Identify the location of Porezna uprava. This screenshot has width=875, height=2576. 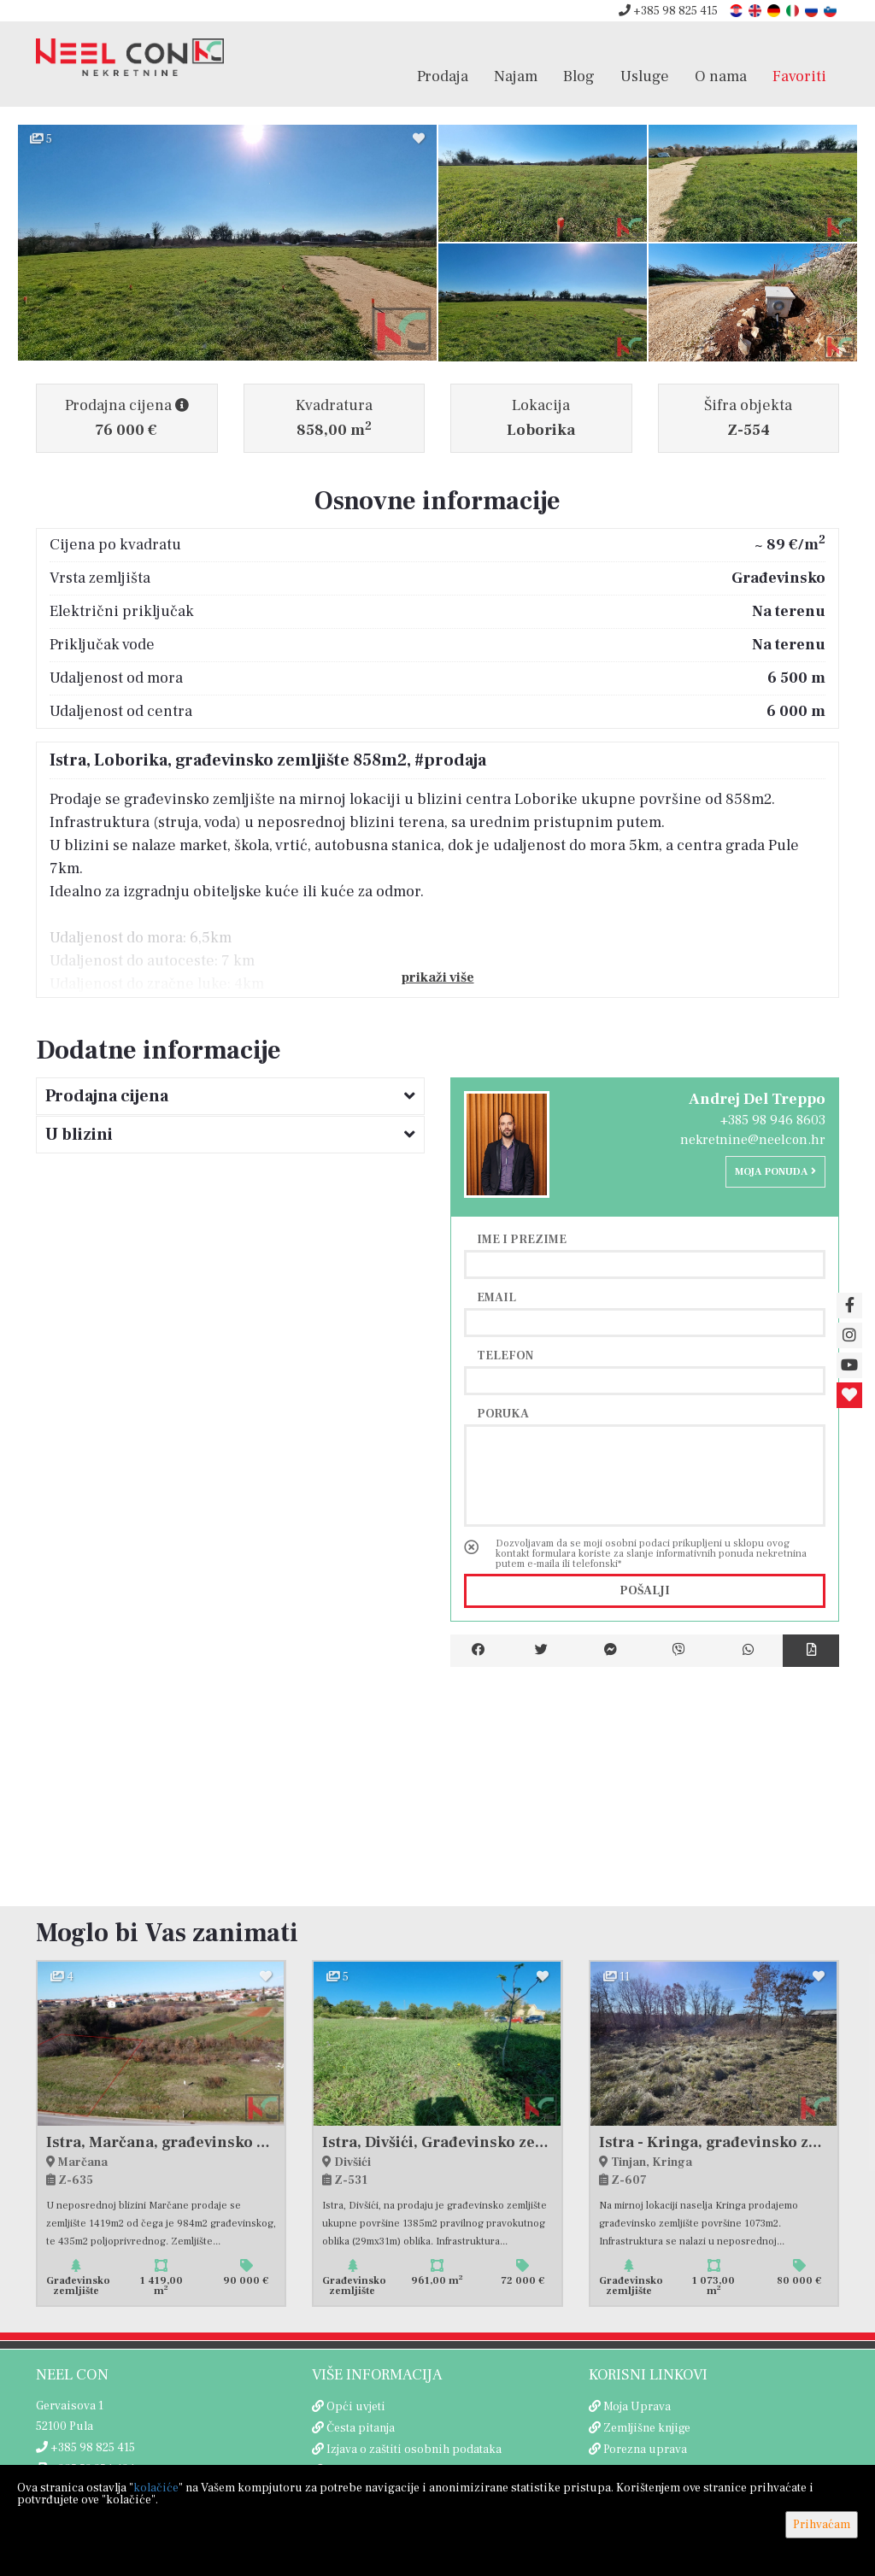
(645, 2449).